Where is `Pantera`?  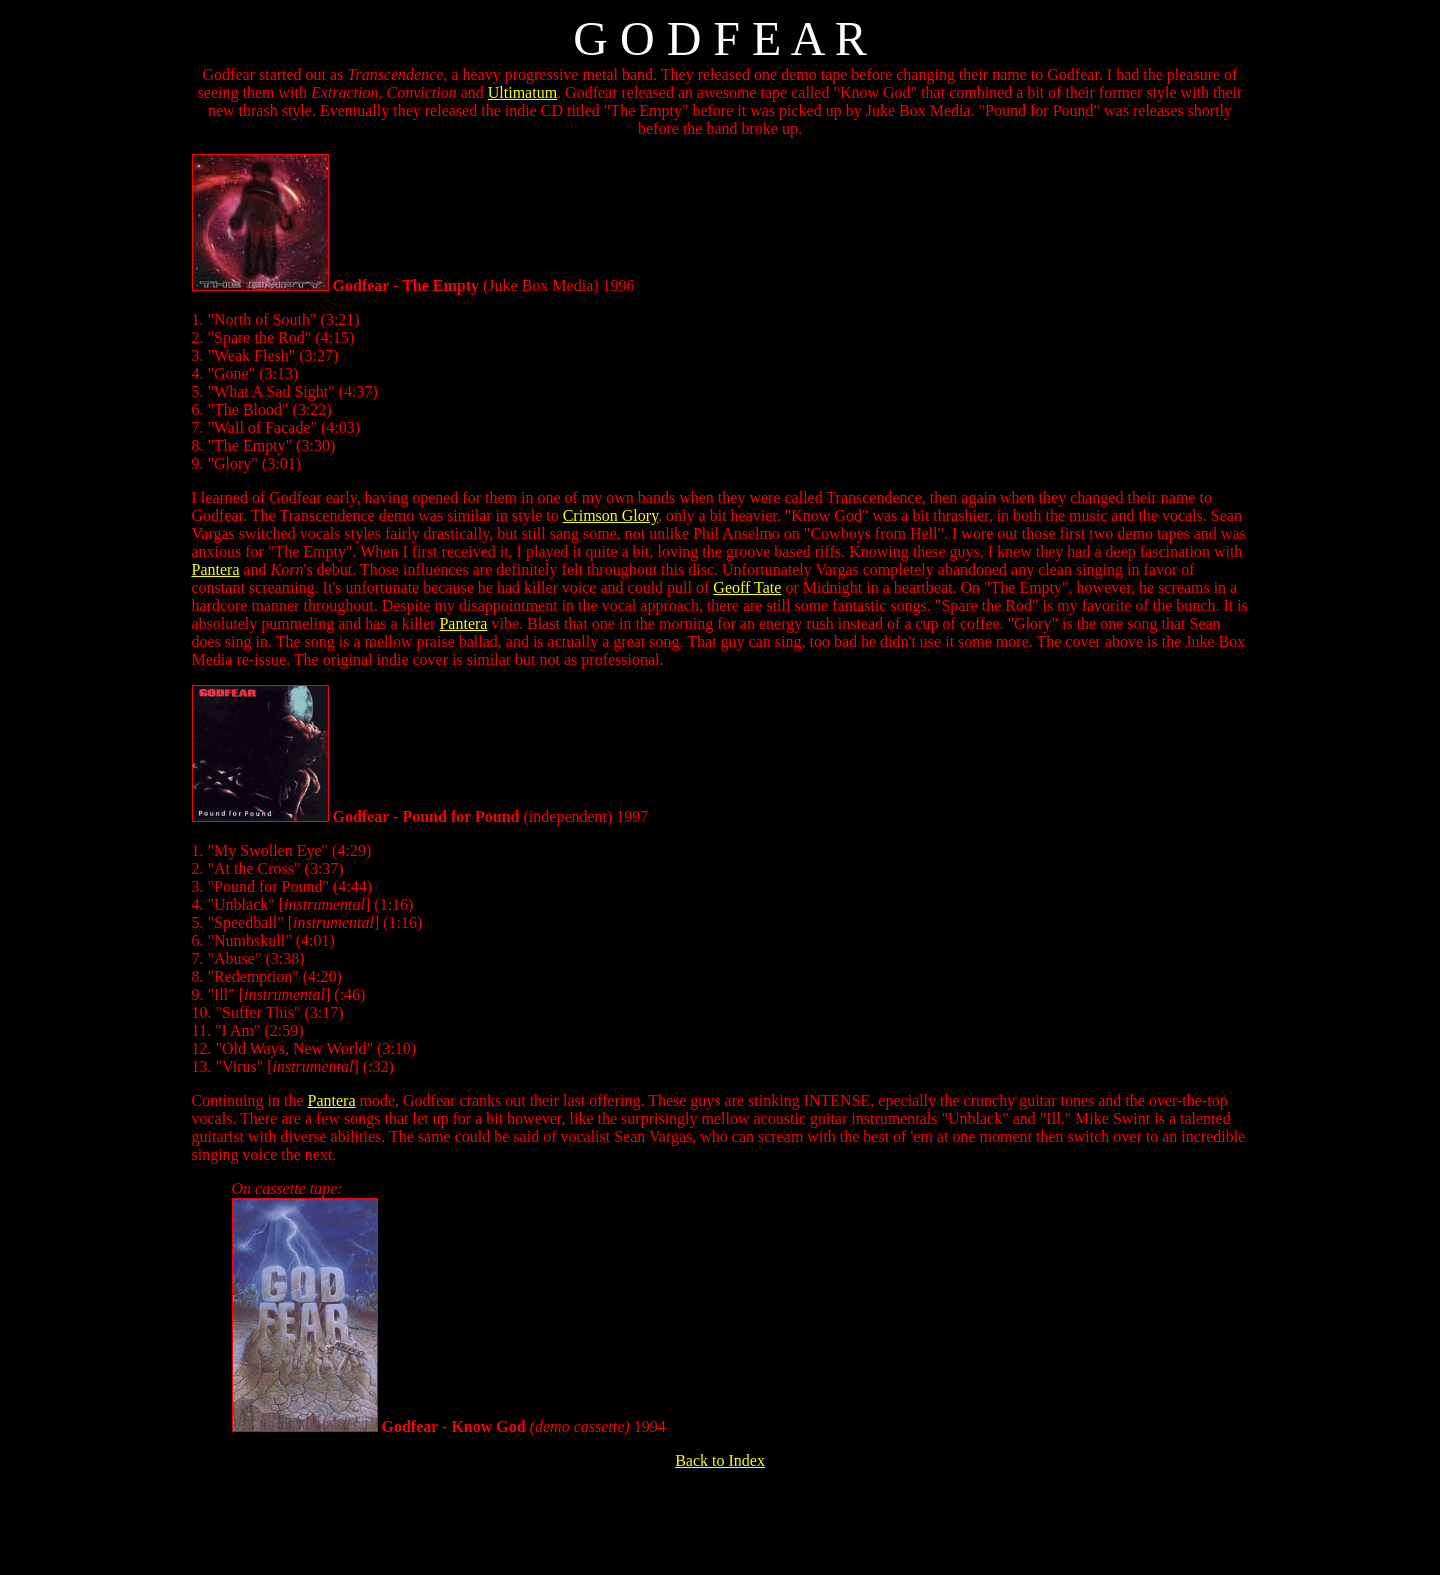
Pantera is located at coordinates (216, 569).